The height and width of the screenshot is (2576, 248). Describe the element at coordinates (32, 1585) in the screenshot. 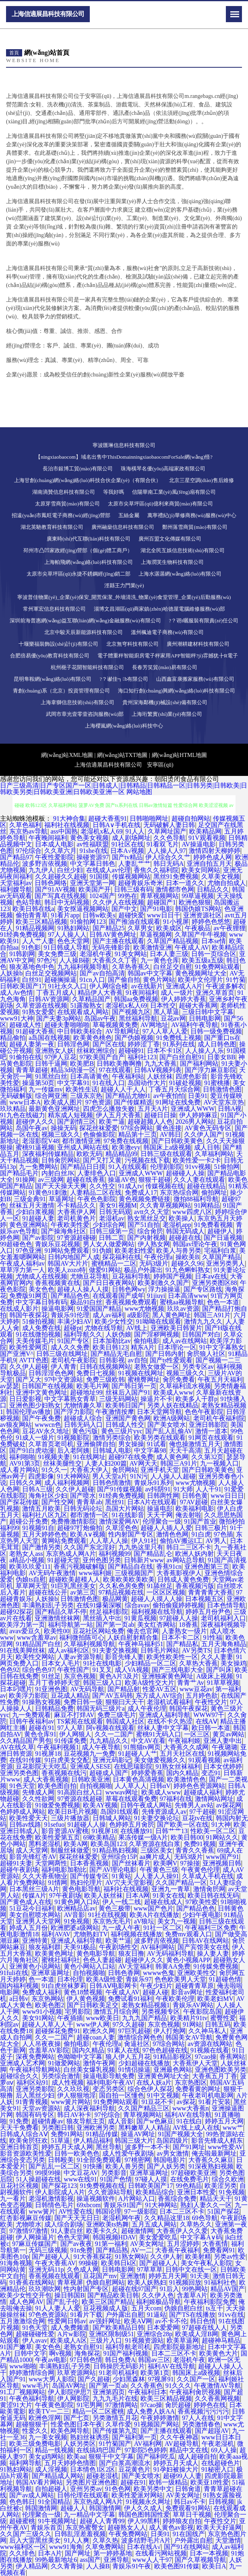

I see `草草网天堂` at that location.